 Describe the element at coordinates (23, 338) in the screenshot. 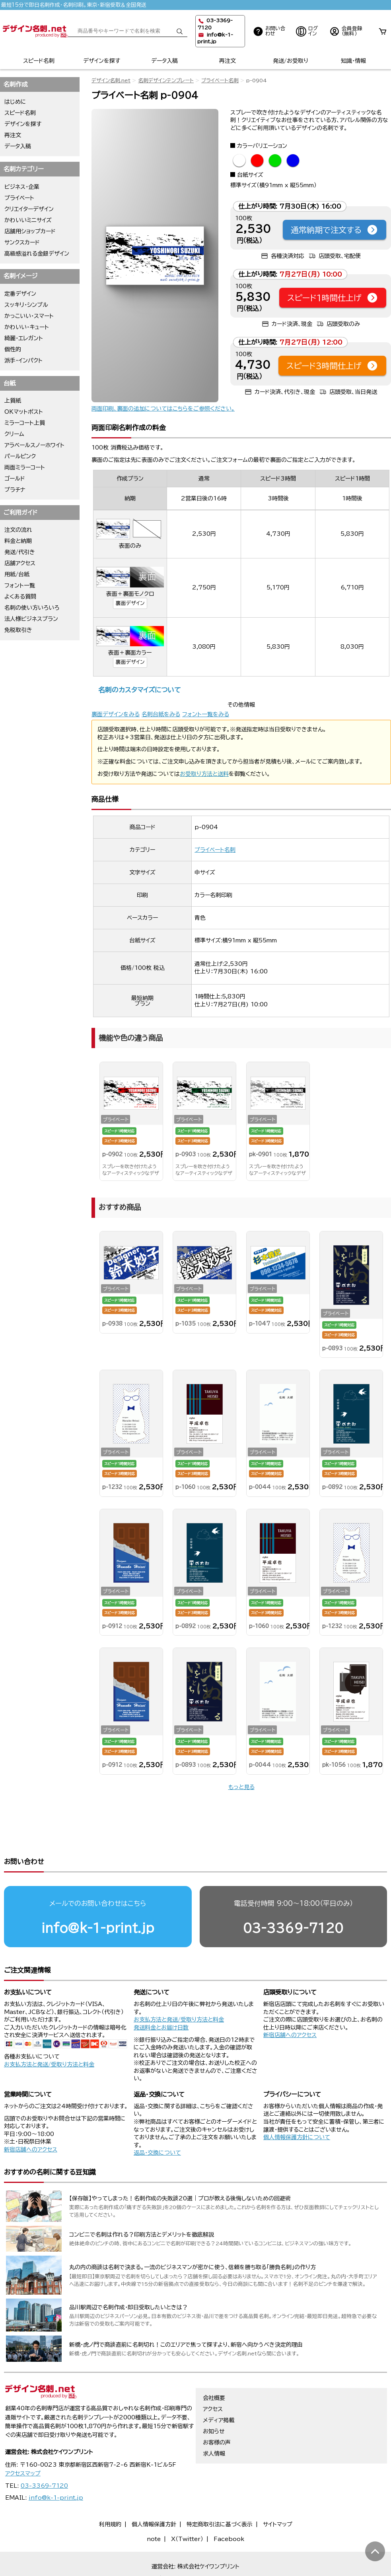

I see `綺麗・エレガント` at that location.